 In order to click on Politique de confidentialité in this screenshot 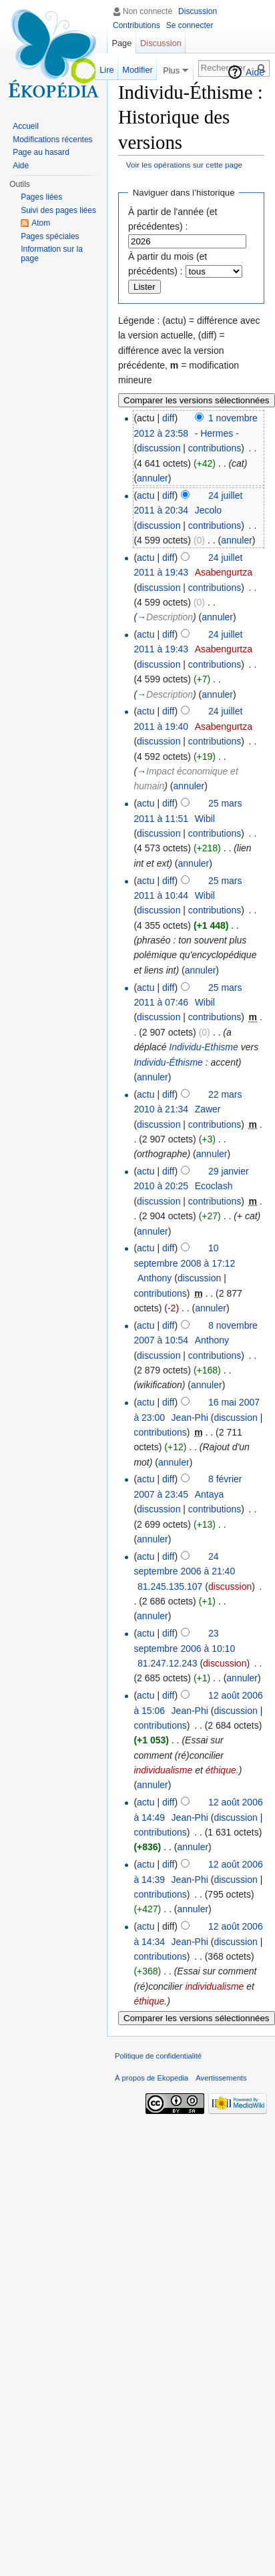, I will do `click(158, 2056)`.